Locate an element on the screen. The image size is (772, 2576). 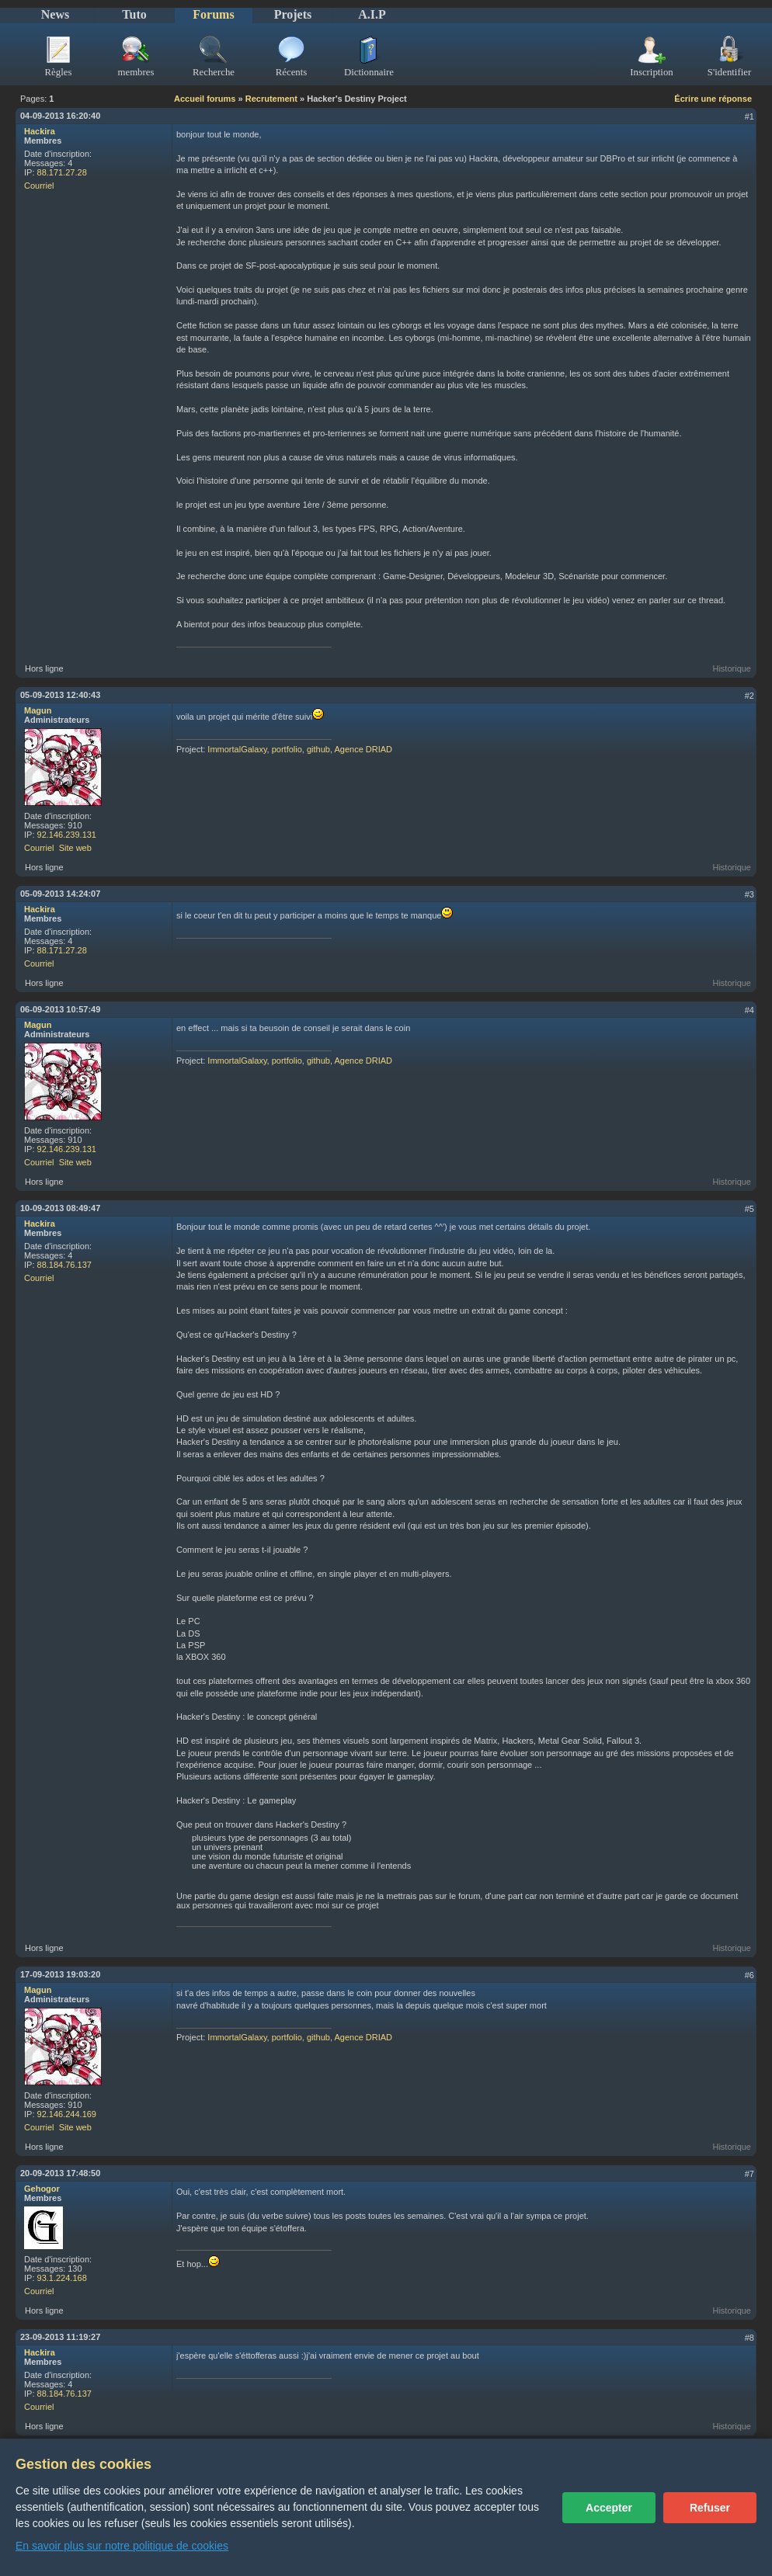
88.171.27.28 is located at coordinates (62, 172).